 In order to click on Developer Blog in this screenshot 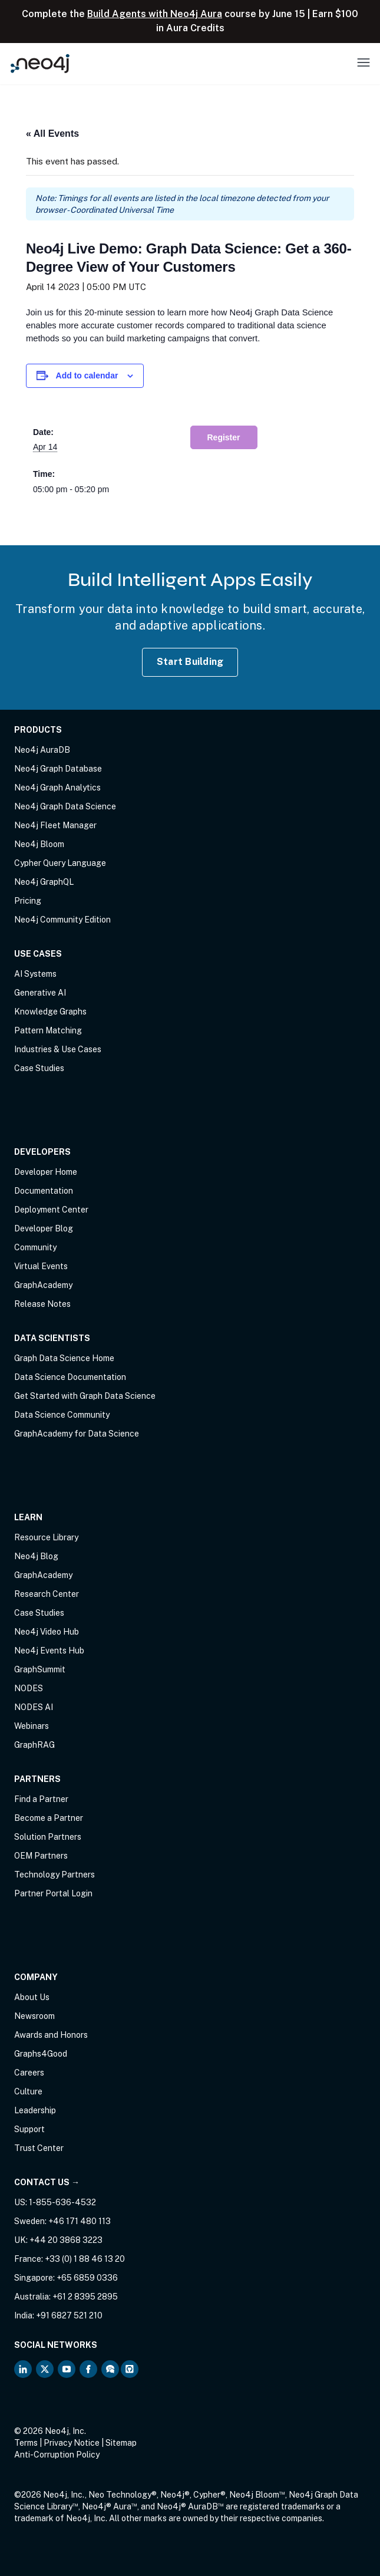, I will do `click(43, 1228)`.